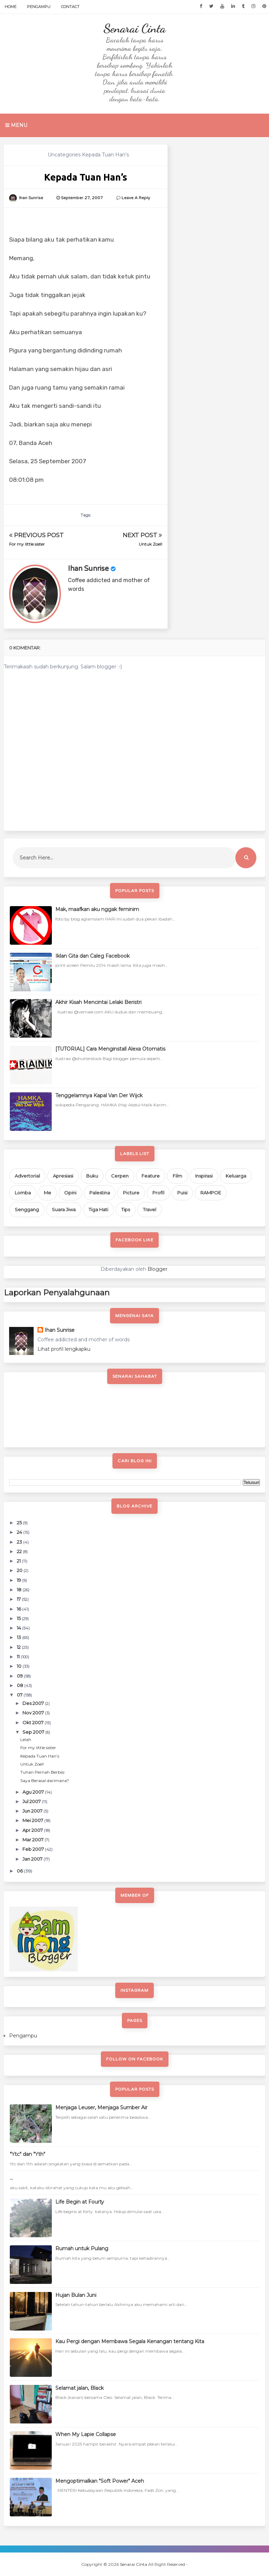  What do you see at coordinates (33, 1722) in the screenshot?
I see `Okt 2007` at bounding box center [33, 1722].